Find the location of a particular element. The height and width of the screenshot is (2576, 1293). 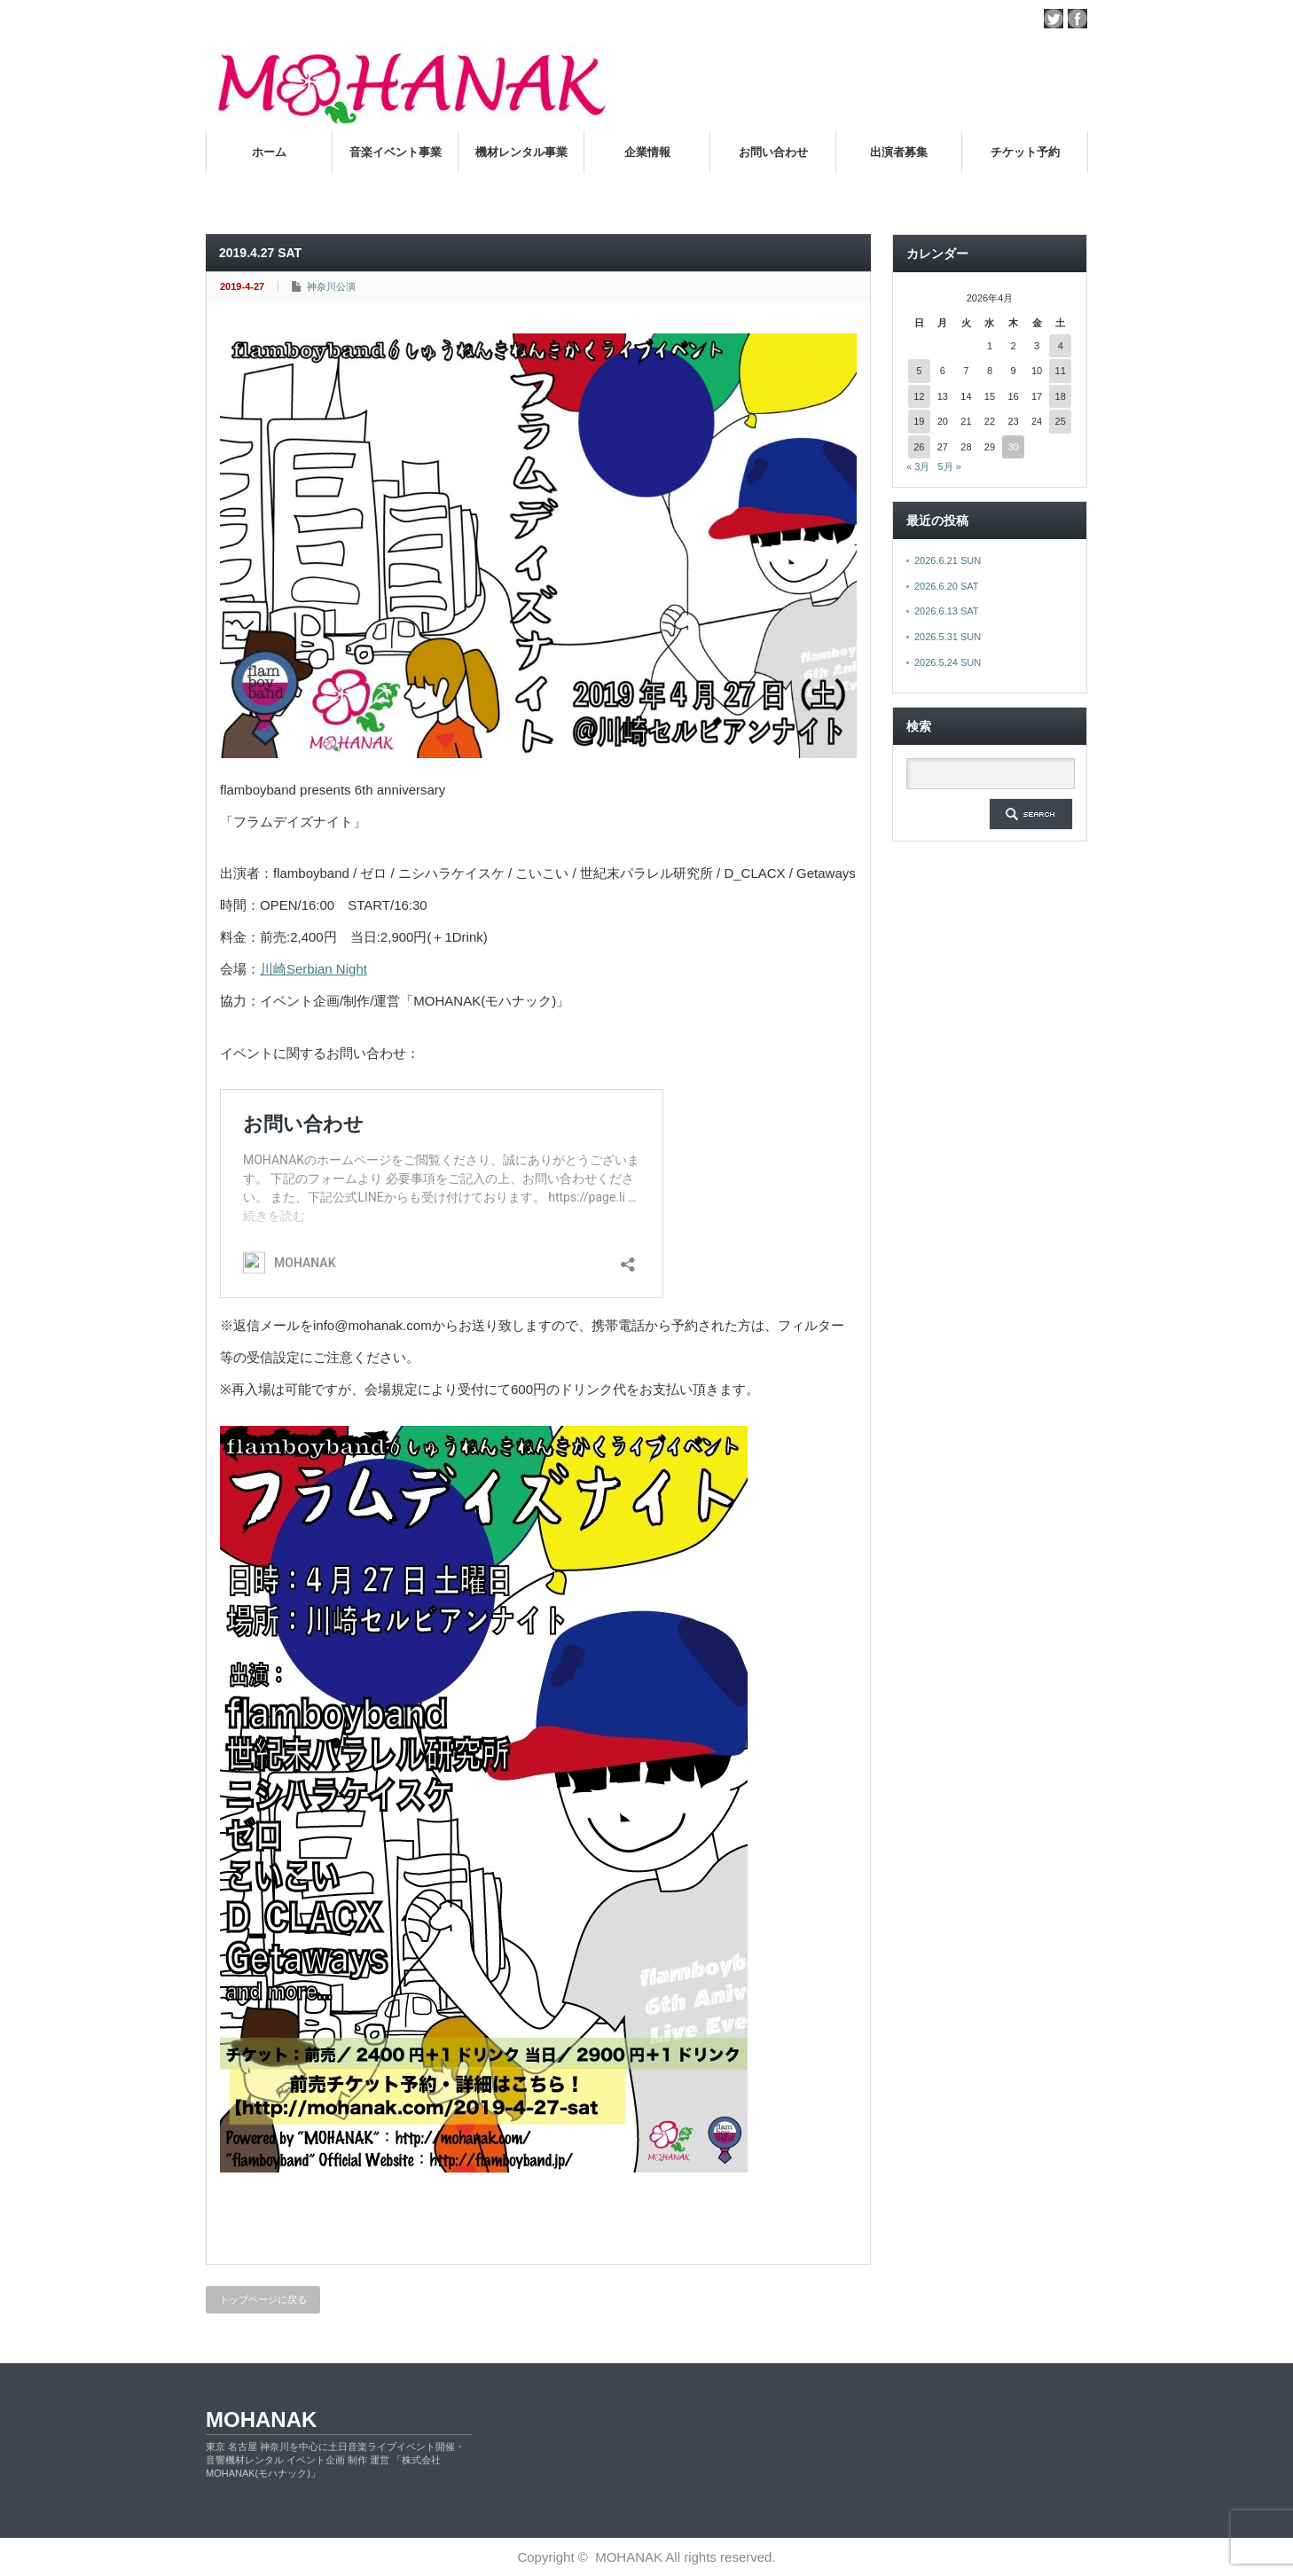

5 [2026年4月5日 に投稿を公開] is located at coordinates (918, 370).